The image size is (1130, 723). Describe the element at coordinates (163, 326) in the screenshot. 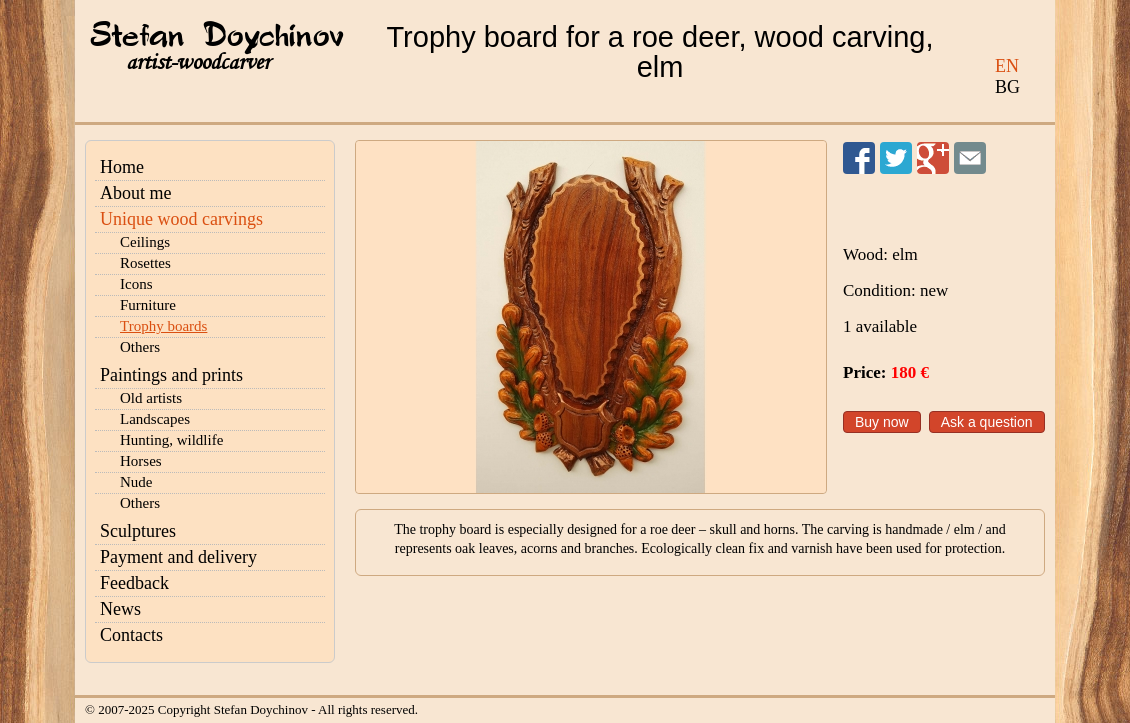

I see `Trophy boards` at that location.